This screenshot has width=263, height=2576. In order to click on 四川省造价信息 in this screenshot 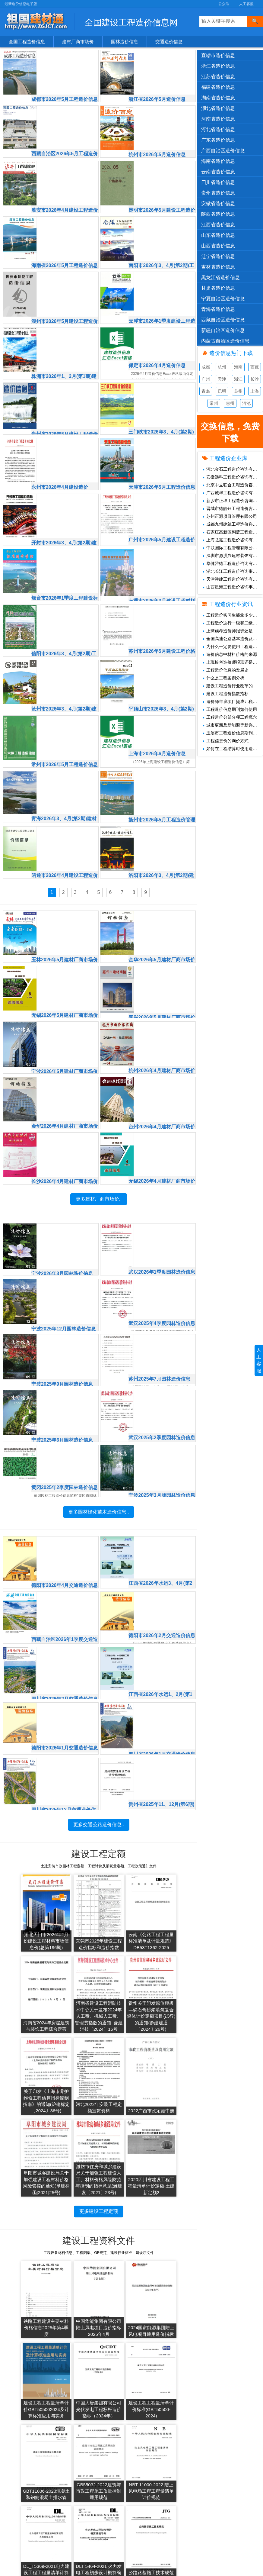, I will do `click(218, 182)`.